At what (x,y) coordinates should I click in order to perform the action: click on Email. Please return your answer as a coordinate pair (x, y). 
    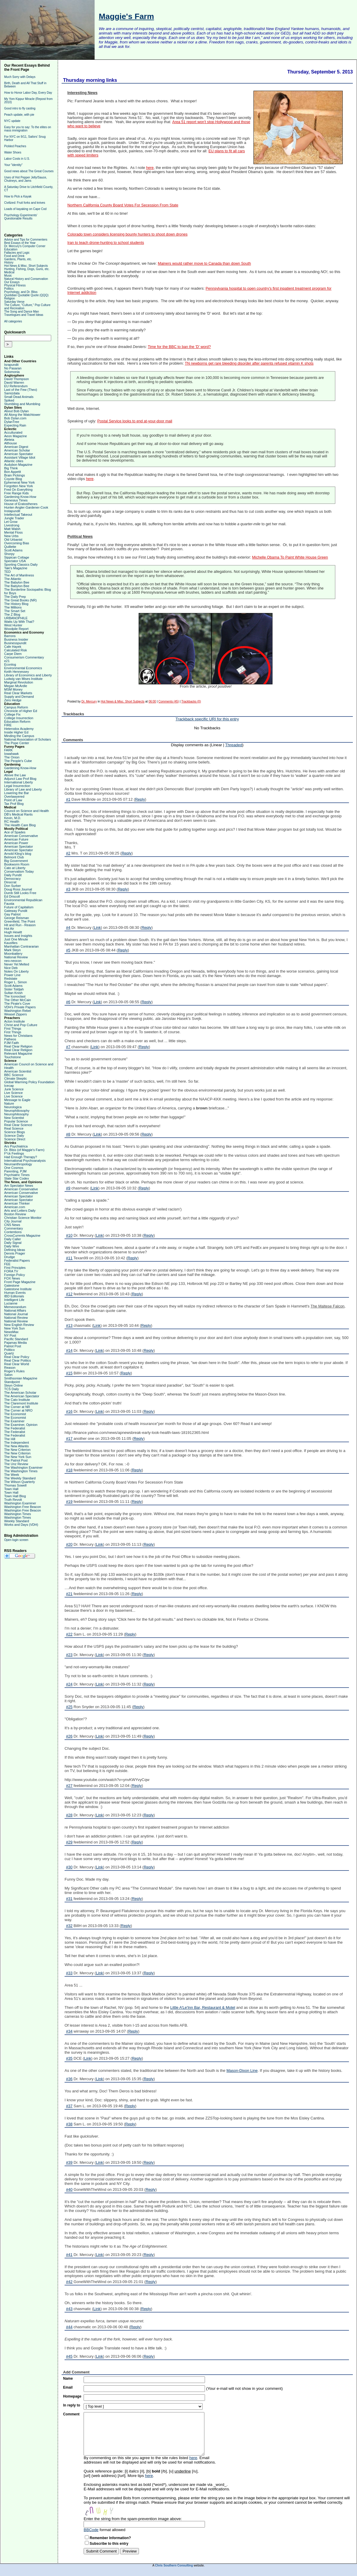
    Looking at the image, I should click on (68, 2387).